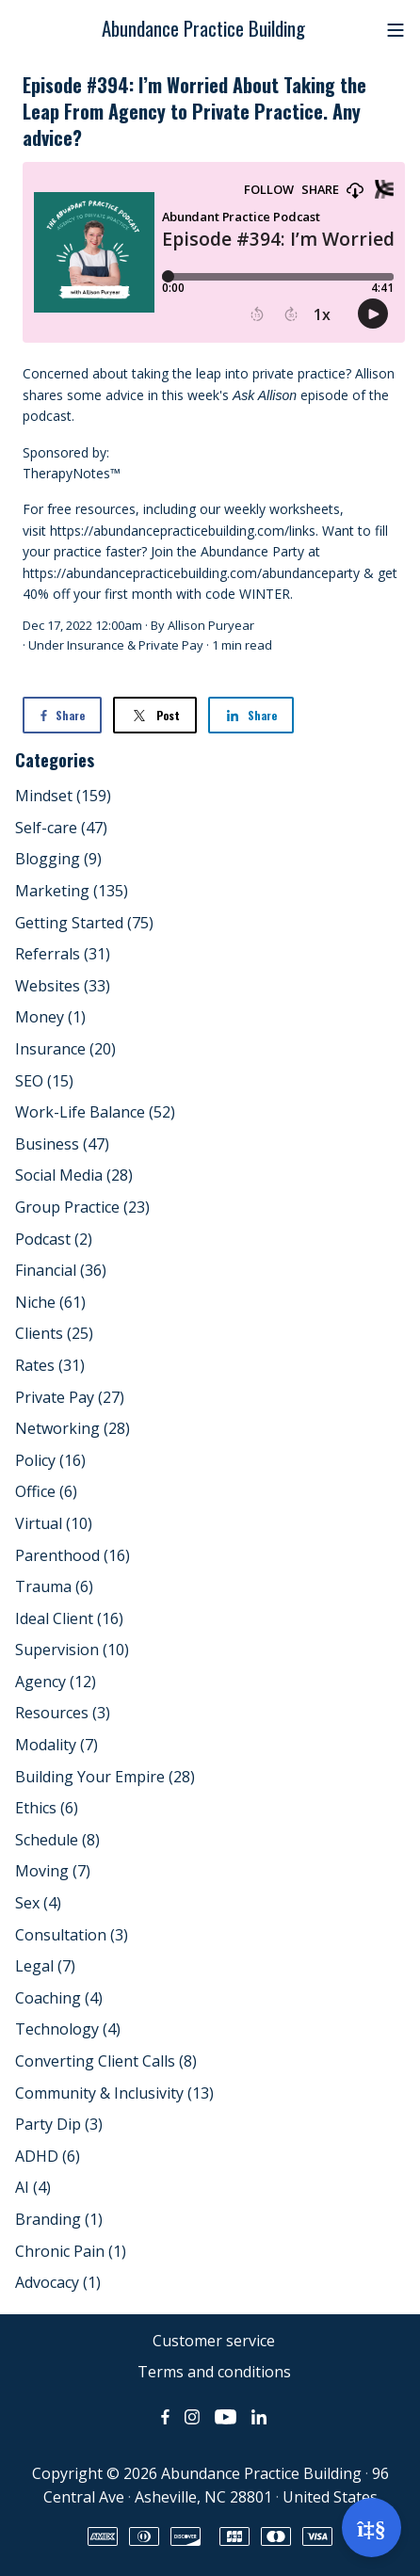 The height and width of the screenshot is (2576, 420). I want to click on Schedule, so click(57, 1839).